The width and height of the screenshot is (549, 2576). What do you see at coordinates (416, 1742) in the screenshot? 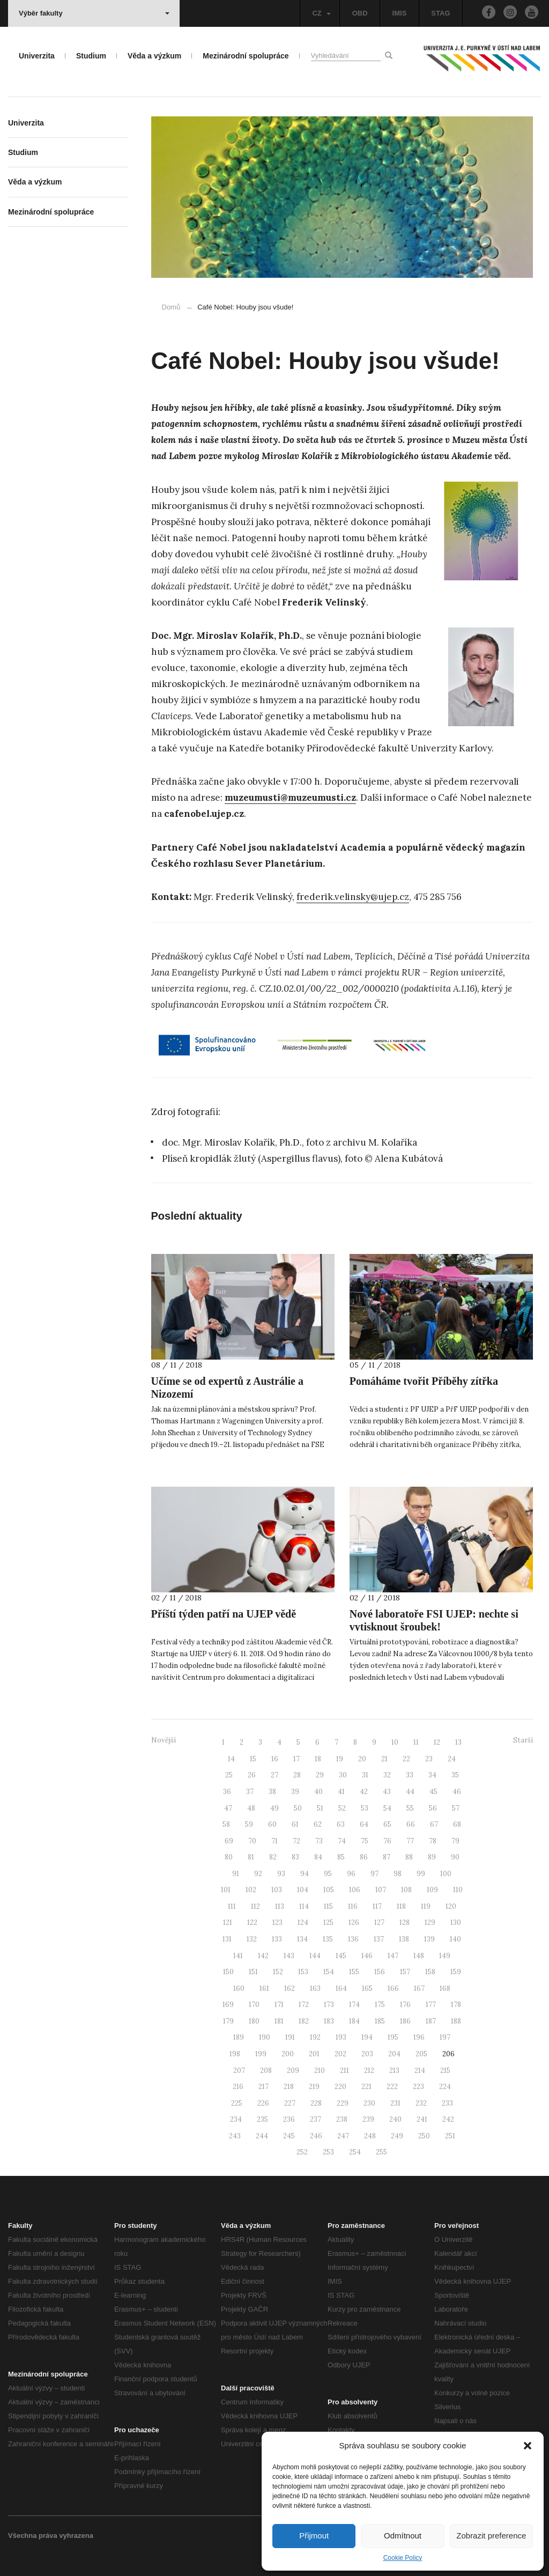
I see `11` at bounding box center [416, 1742].